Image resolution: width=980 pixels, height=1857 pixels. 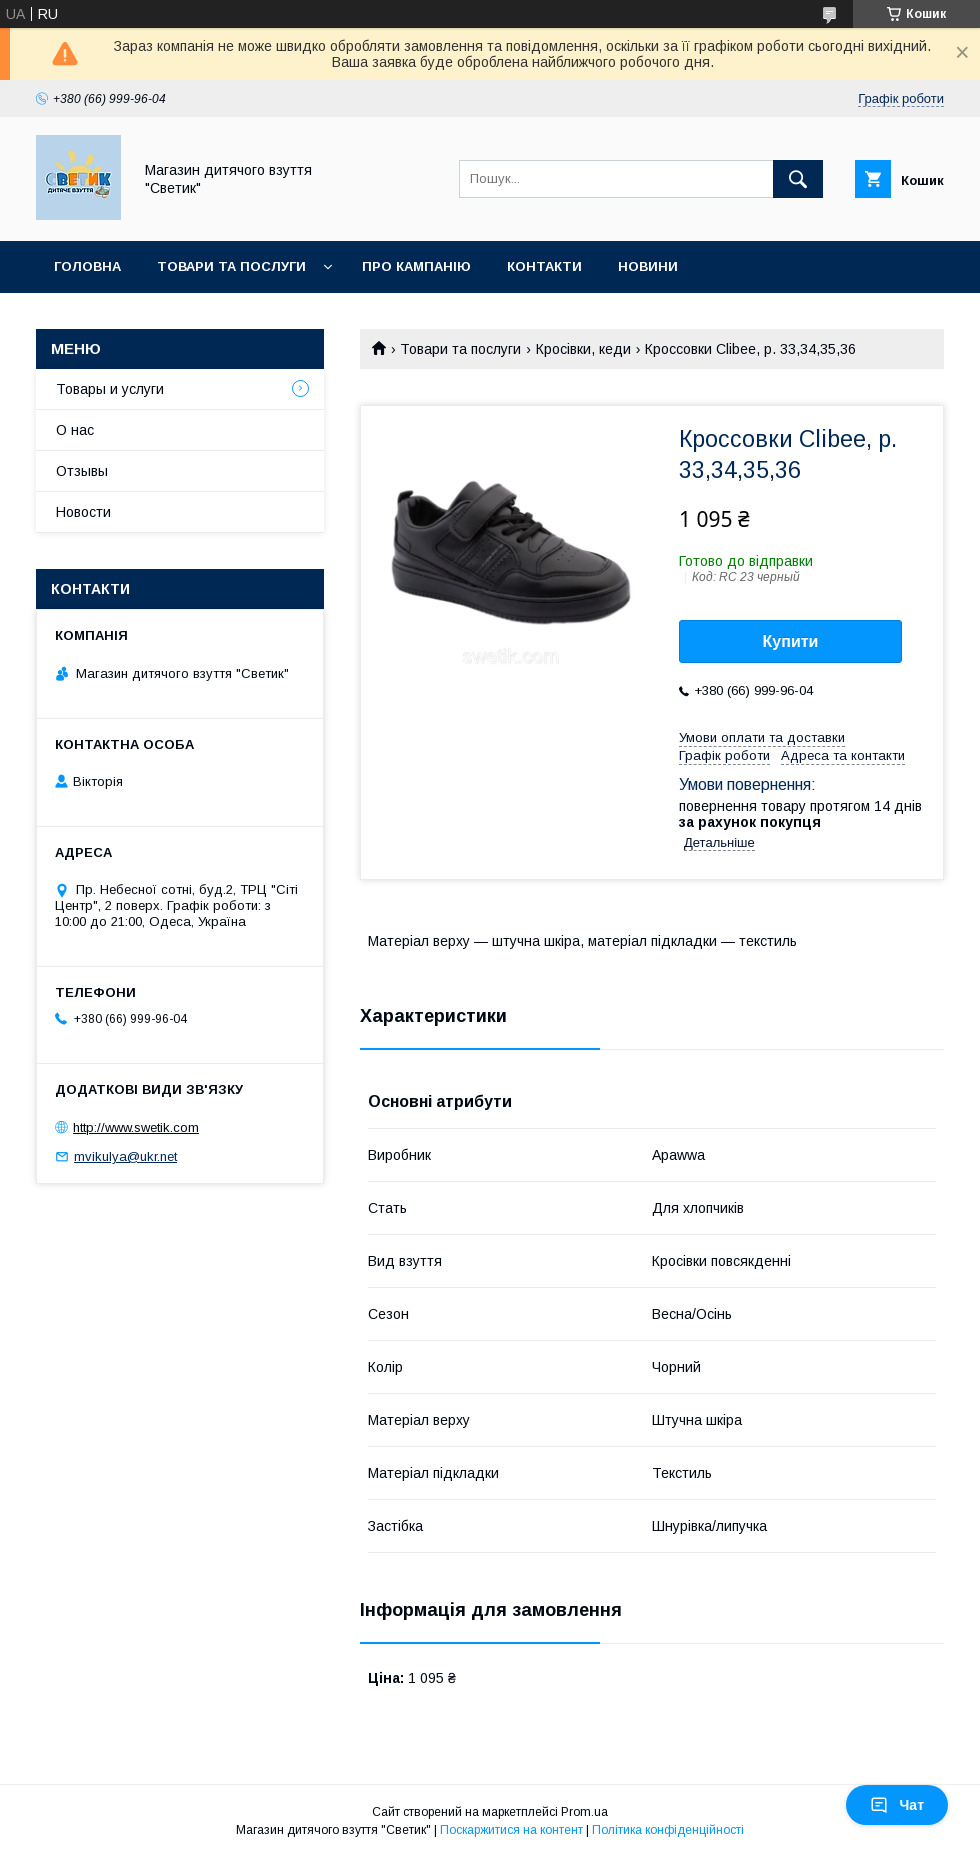 What do you see at coordinates (416, 266) in the screenshot?
I see `Про кампанію` at bounding box center [416, 266].